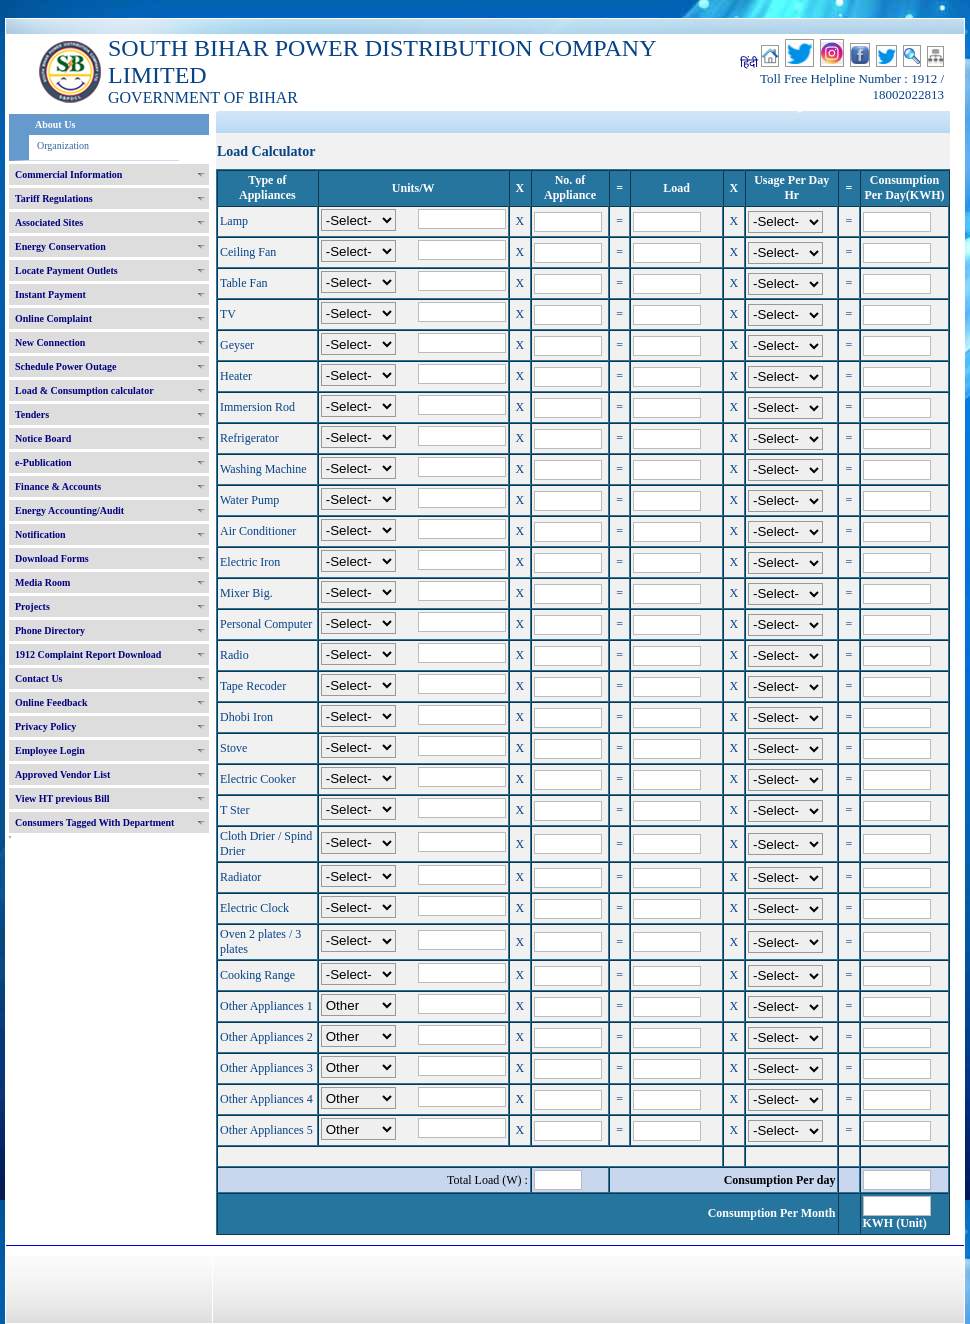 The width and height of the screenshot is (970, 1324). What do you see at coordinates (51, 702) in the screenshot?
I see `Online Feedback` at bounding box center [51, 702].